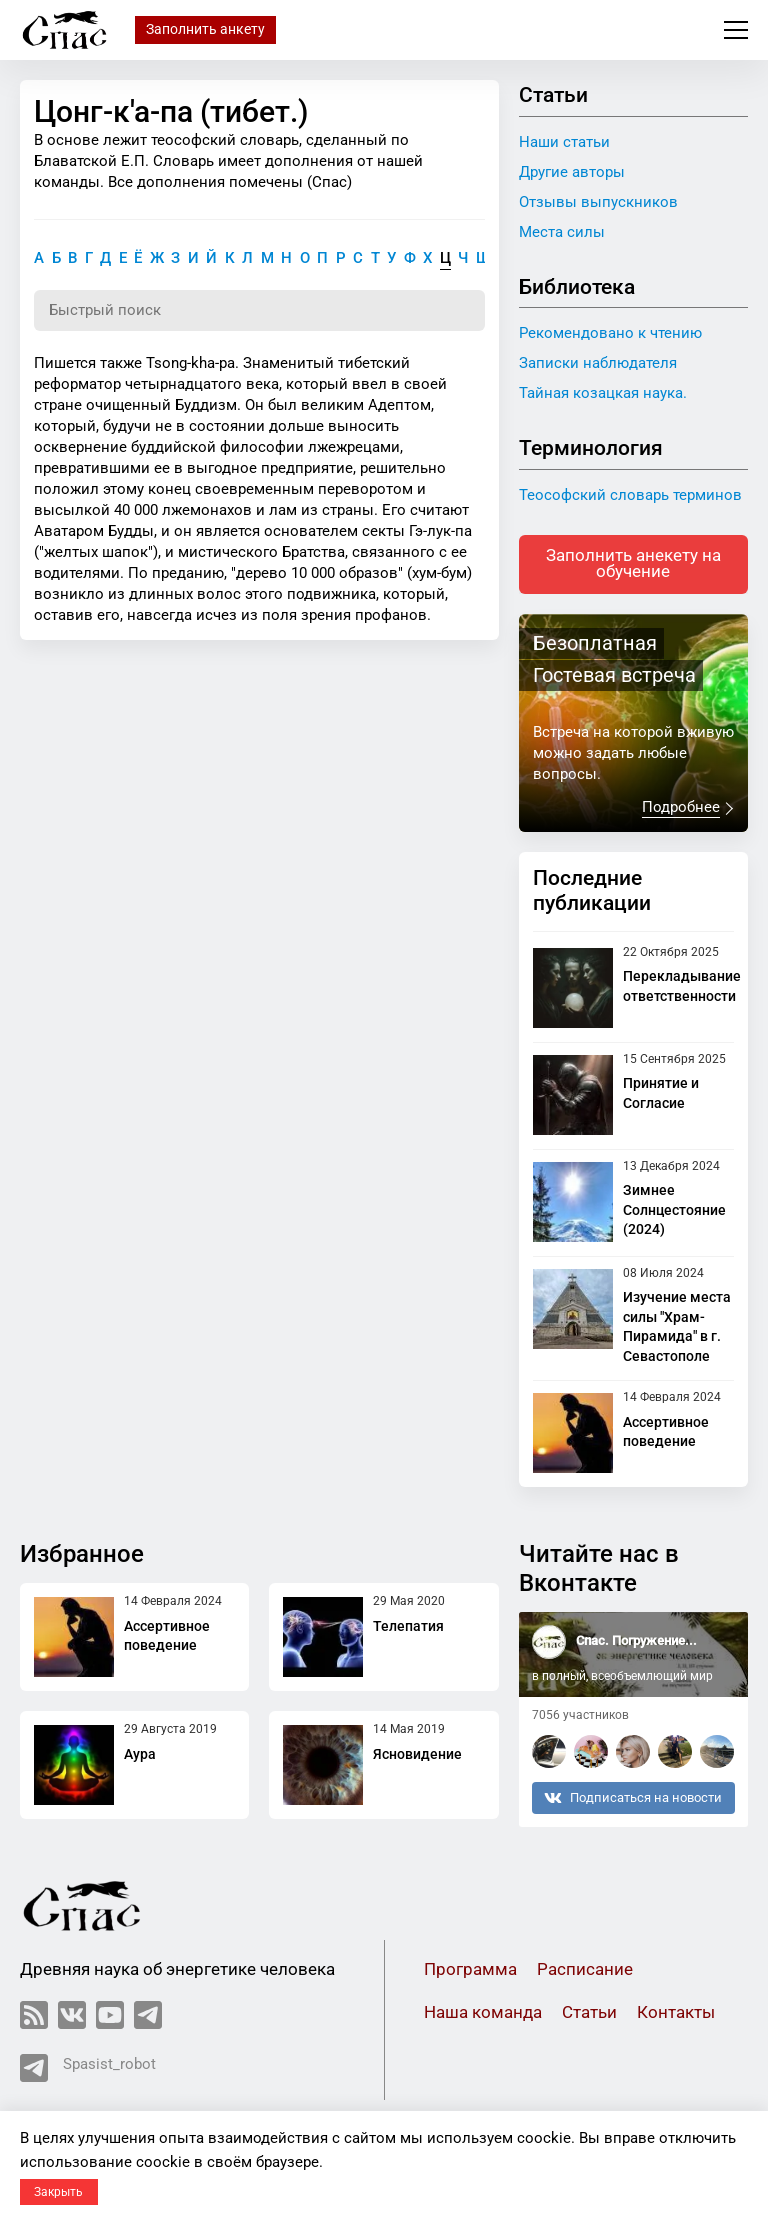 The image size is (768, 2220). What do you see at coordinates (633, 1799) in the screenshot?
I see `Подписаться на новости` at bounding box center [633, 1799].